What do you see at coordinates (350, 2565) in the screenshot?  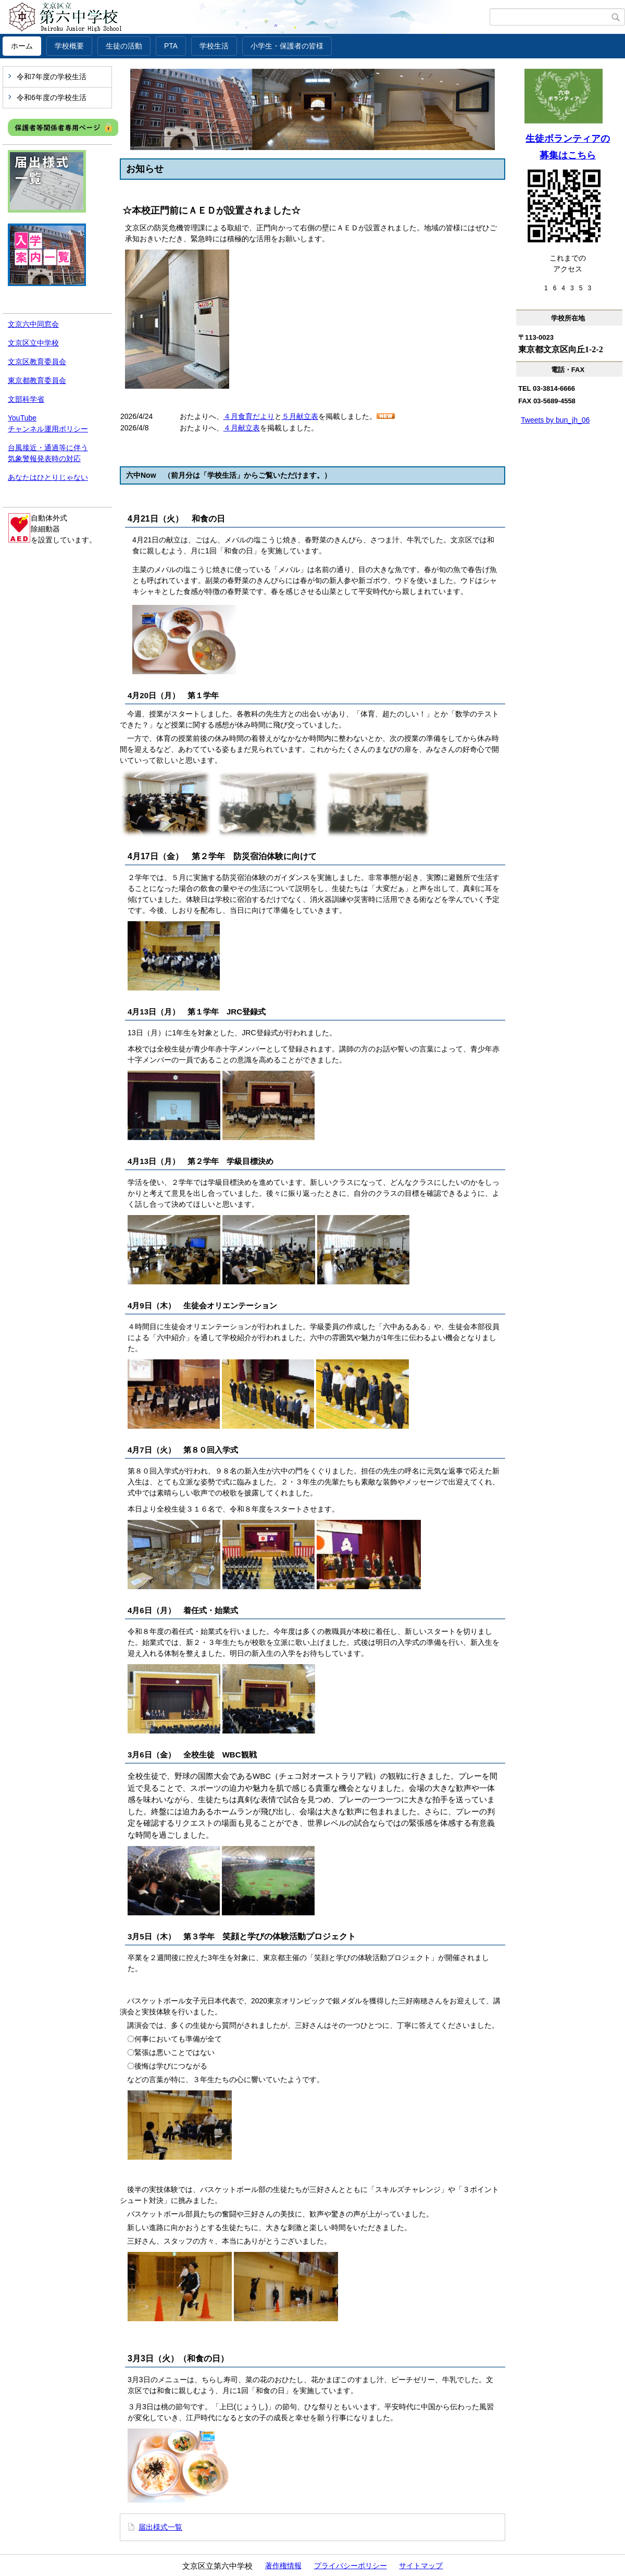 I see `プライバシーポリシー` at bounding box center [350, 2565].